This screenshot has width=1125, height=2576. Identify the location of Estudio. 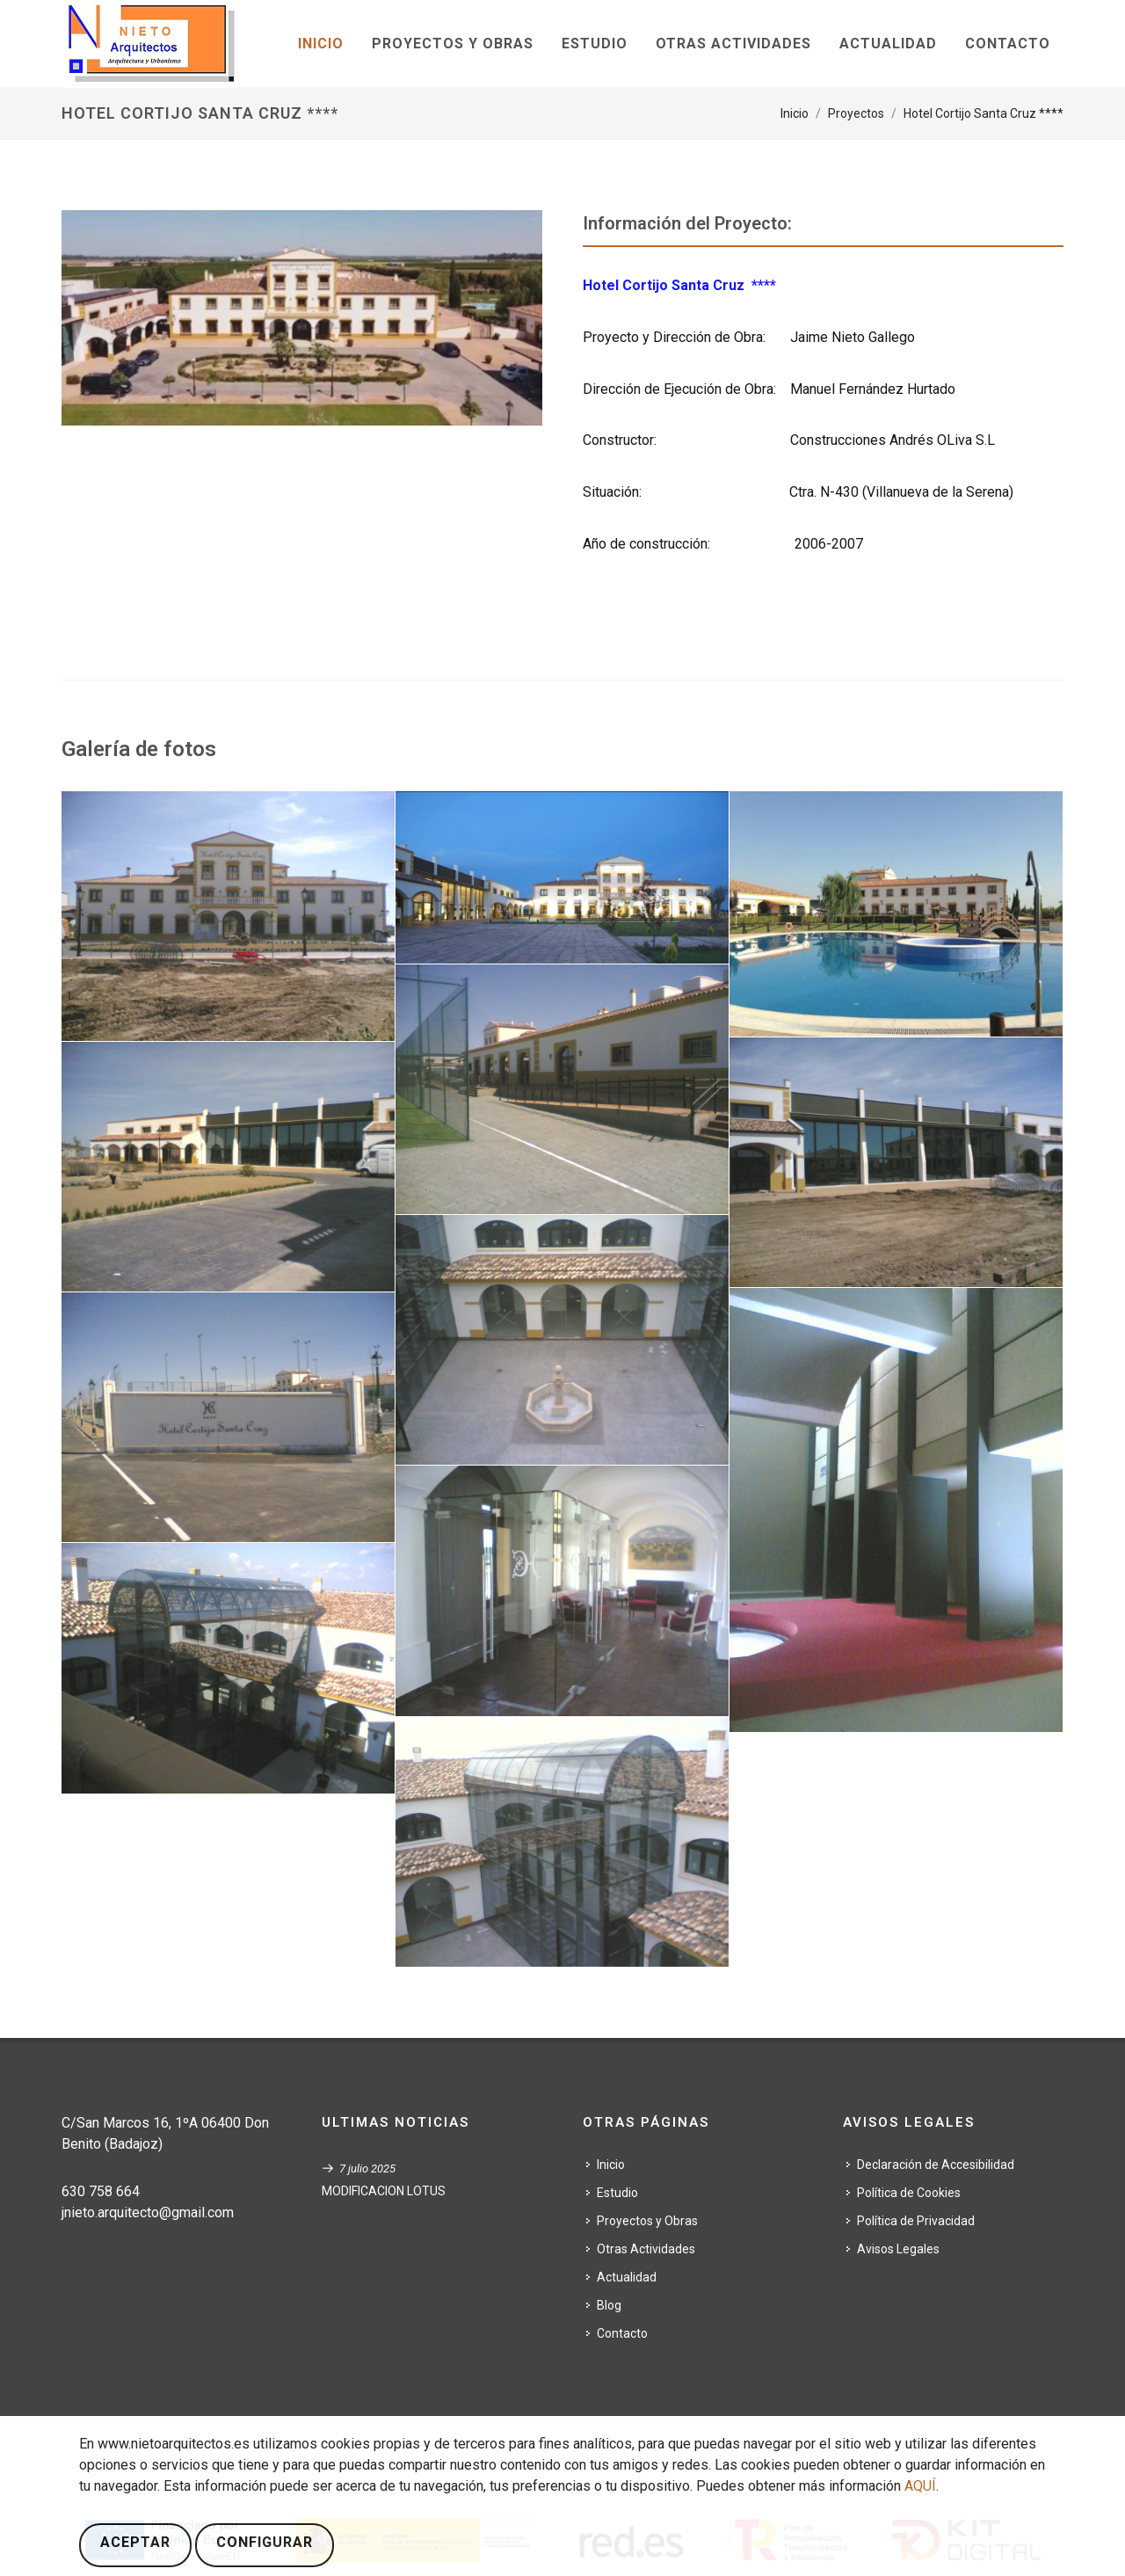
(617, 2193).